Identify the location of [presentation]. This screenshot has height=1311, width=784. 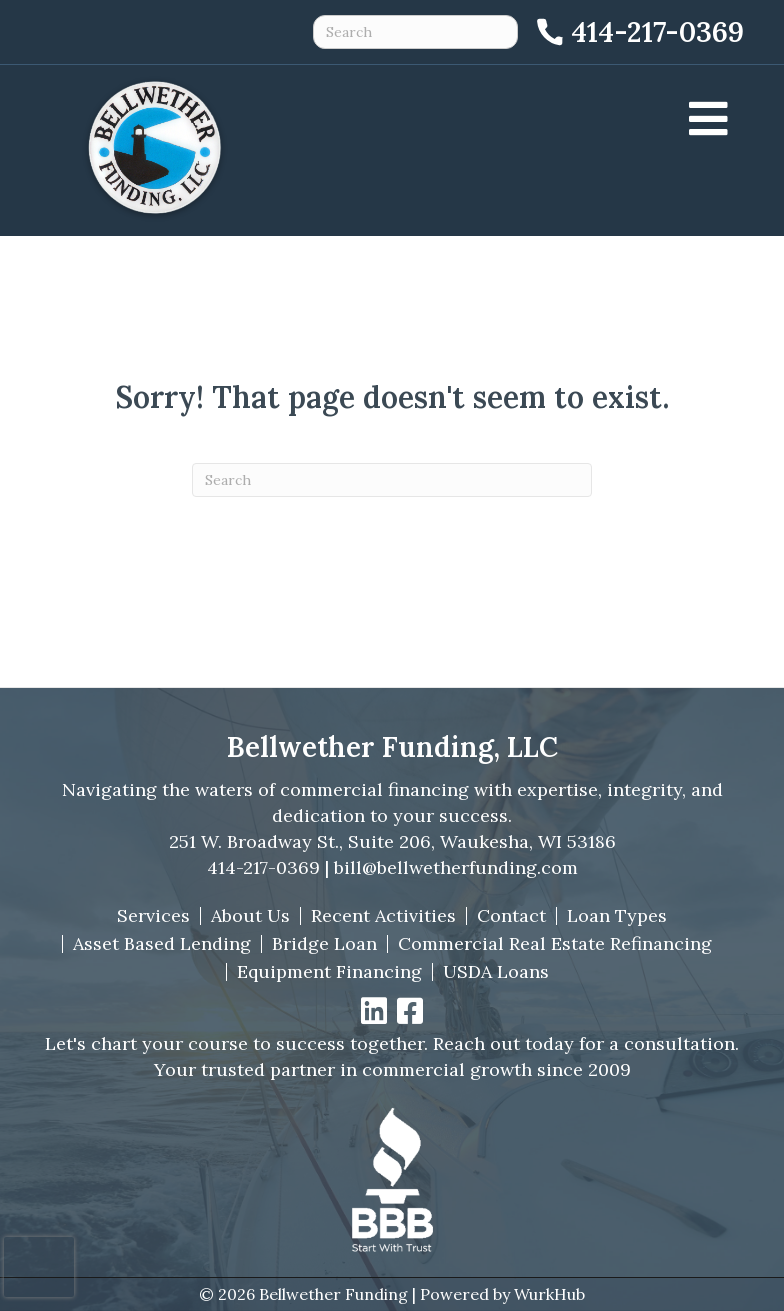
(39, 1267).